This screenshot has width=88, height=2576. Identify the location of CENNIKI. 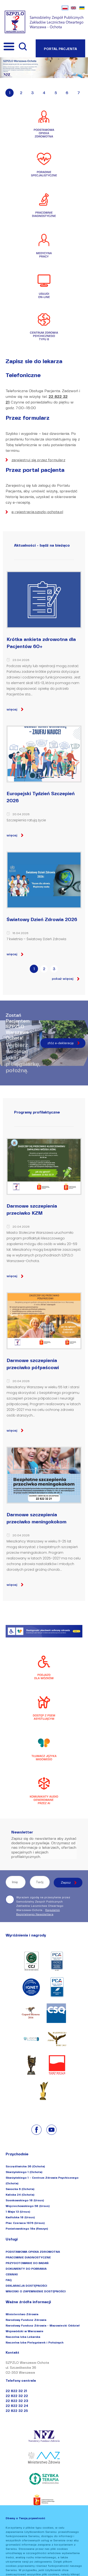
(12, 2274).